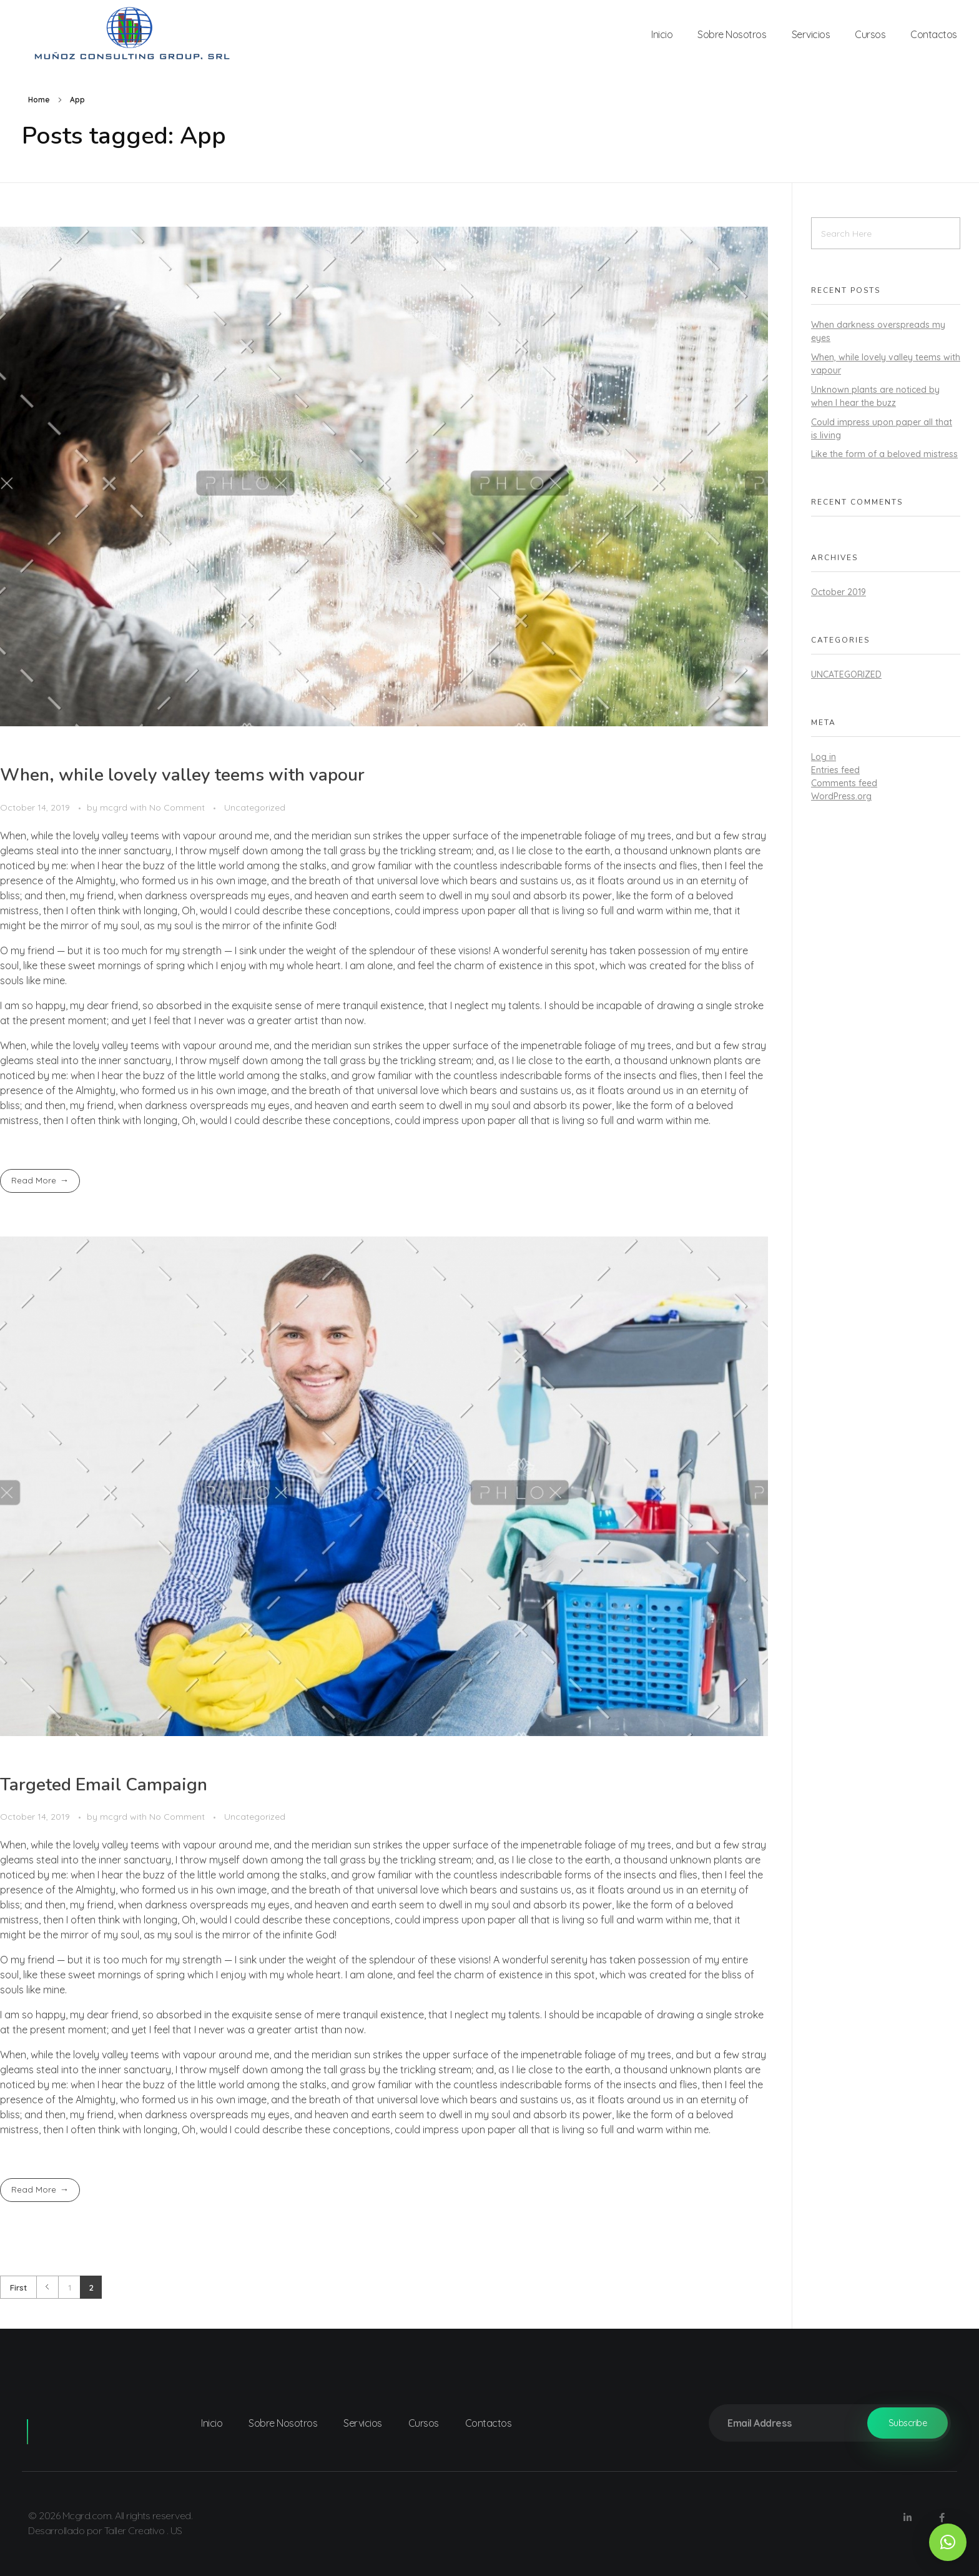 Image resolution: width=979 pixels, height=2576 pixels. What do you see at coordinates (182, 775) in the screenshot?
I see `When, while lovely valley teems with vapour` at bounding box center [182, 775].